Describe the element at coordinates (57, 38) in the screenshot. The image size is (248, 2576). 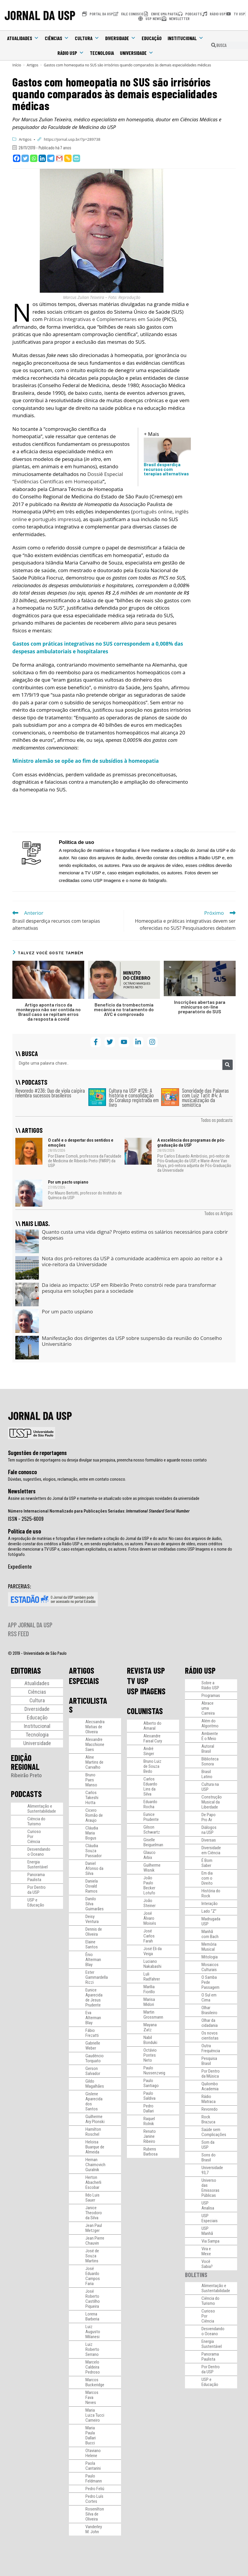
I see `Ciências` at that location.